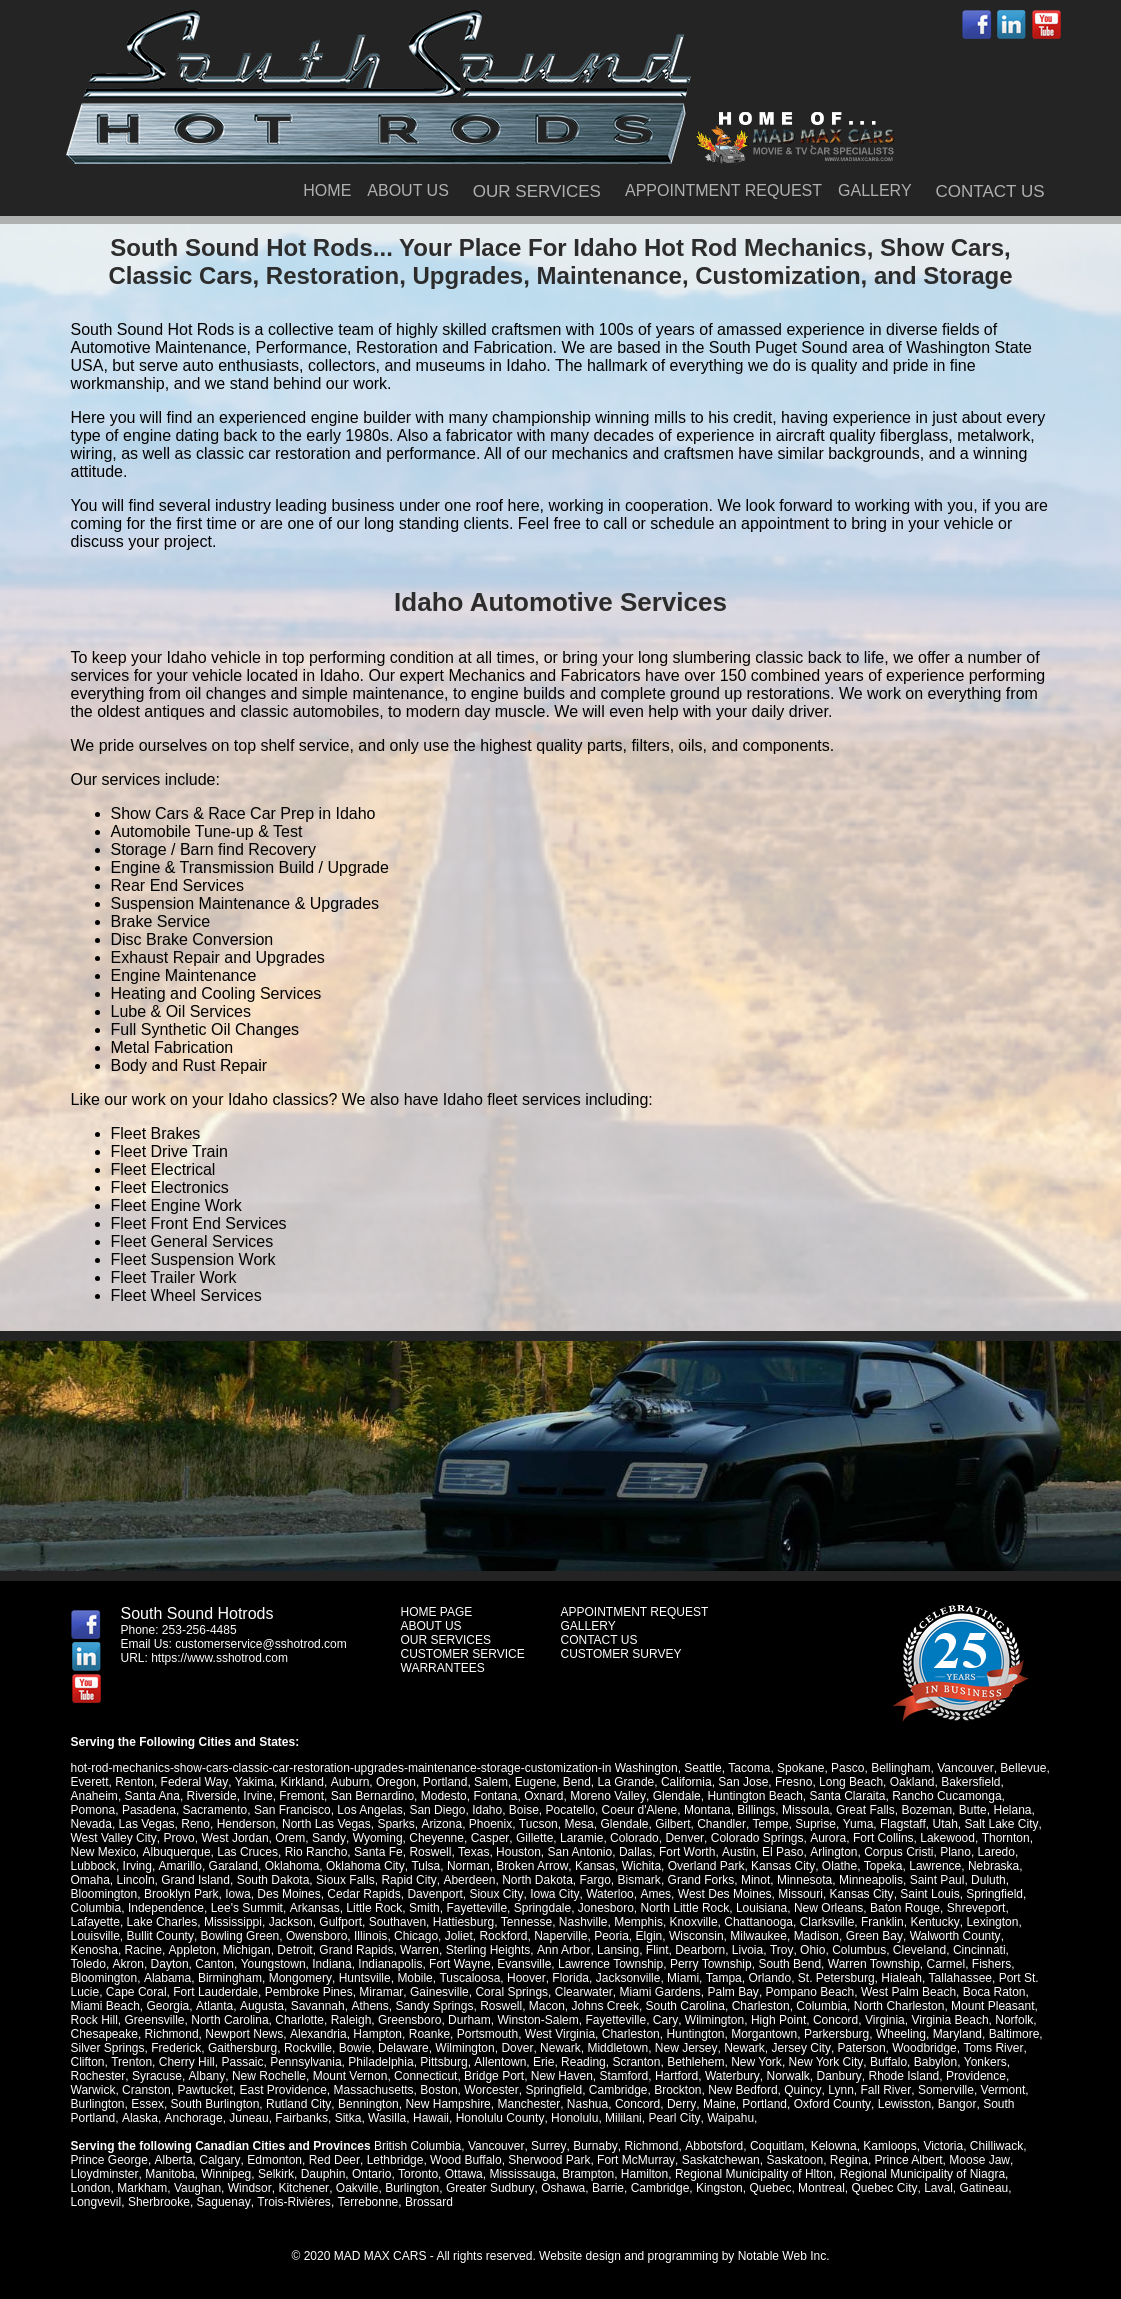 This screenshot has width=1121, height=2299. Describe the element at coordinates (991, 1922) in the screenshot. I see `Lexington` at that location.